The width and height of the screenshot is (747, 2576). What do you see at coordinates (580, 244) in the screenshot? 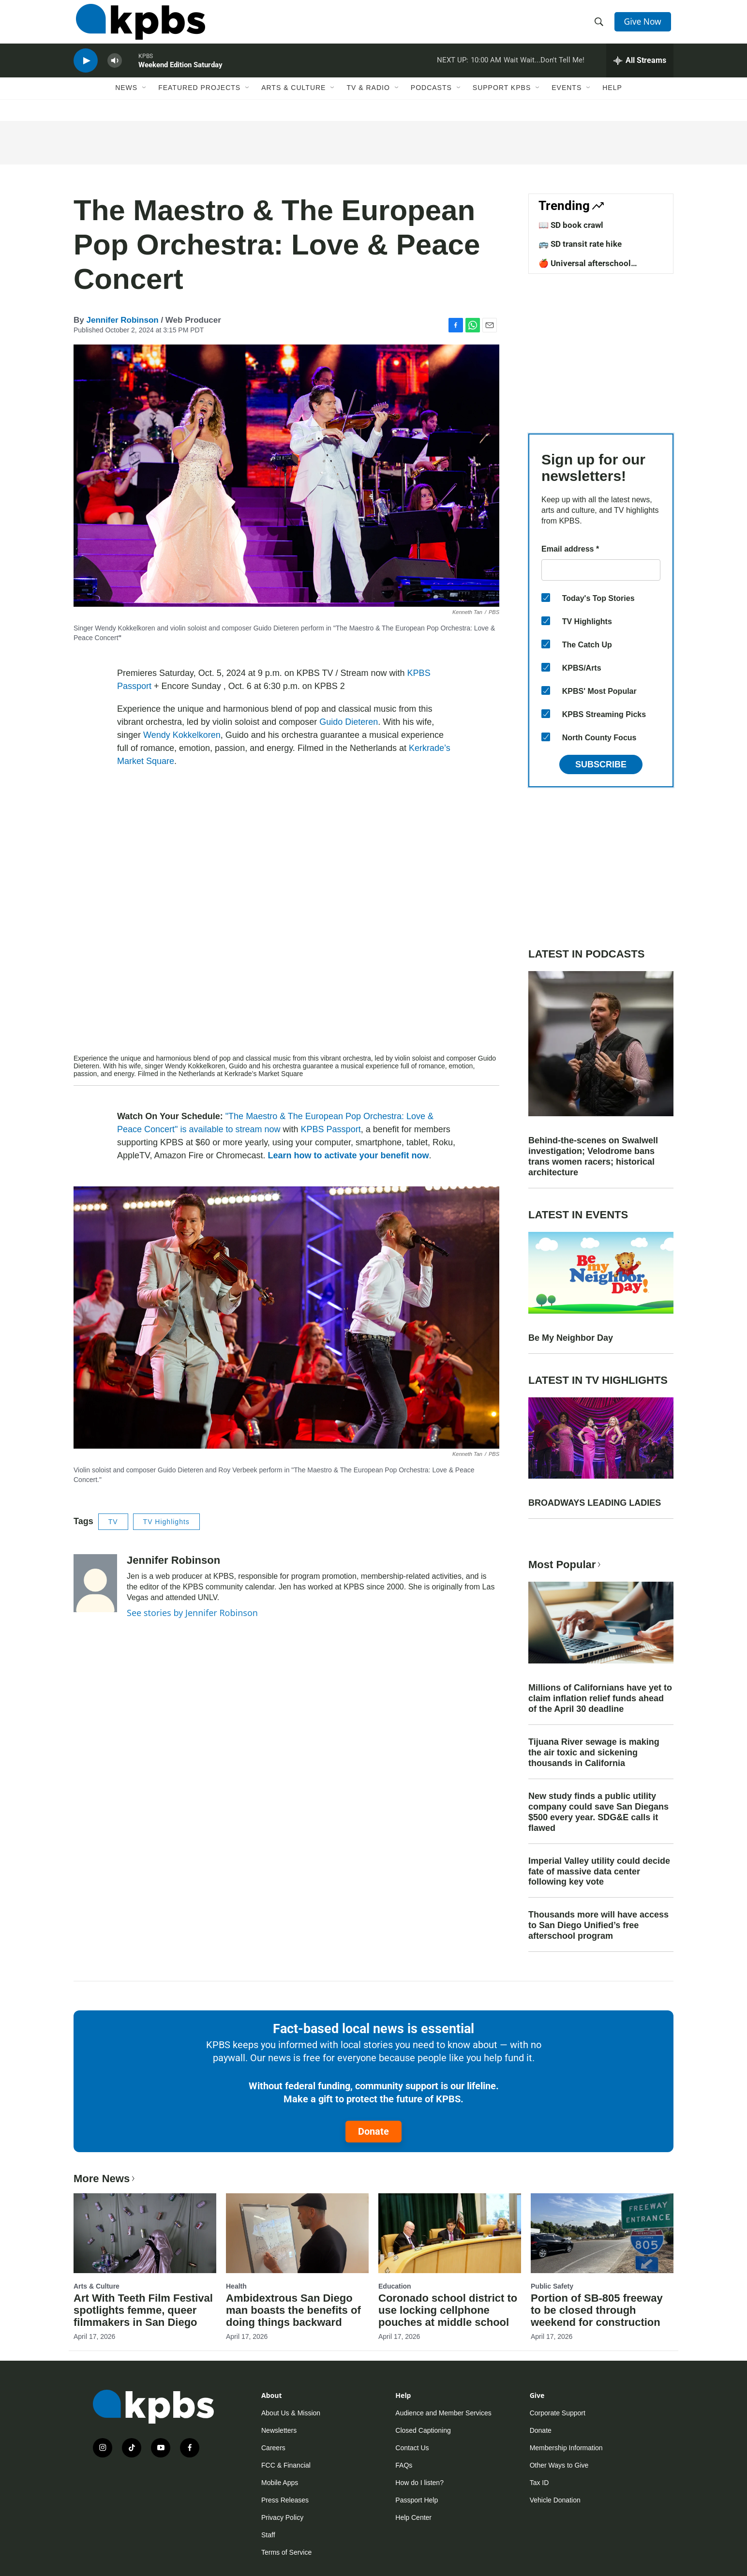
I see `🚌 SD transit rate hike` at bounding box center [580, 244].